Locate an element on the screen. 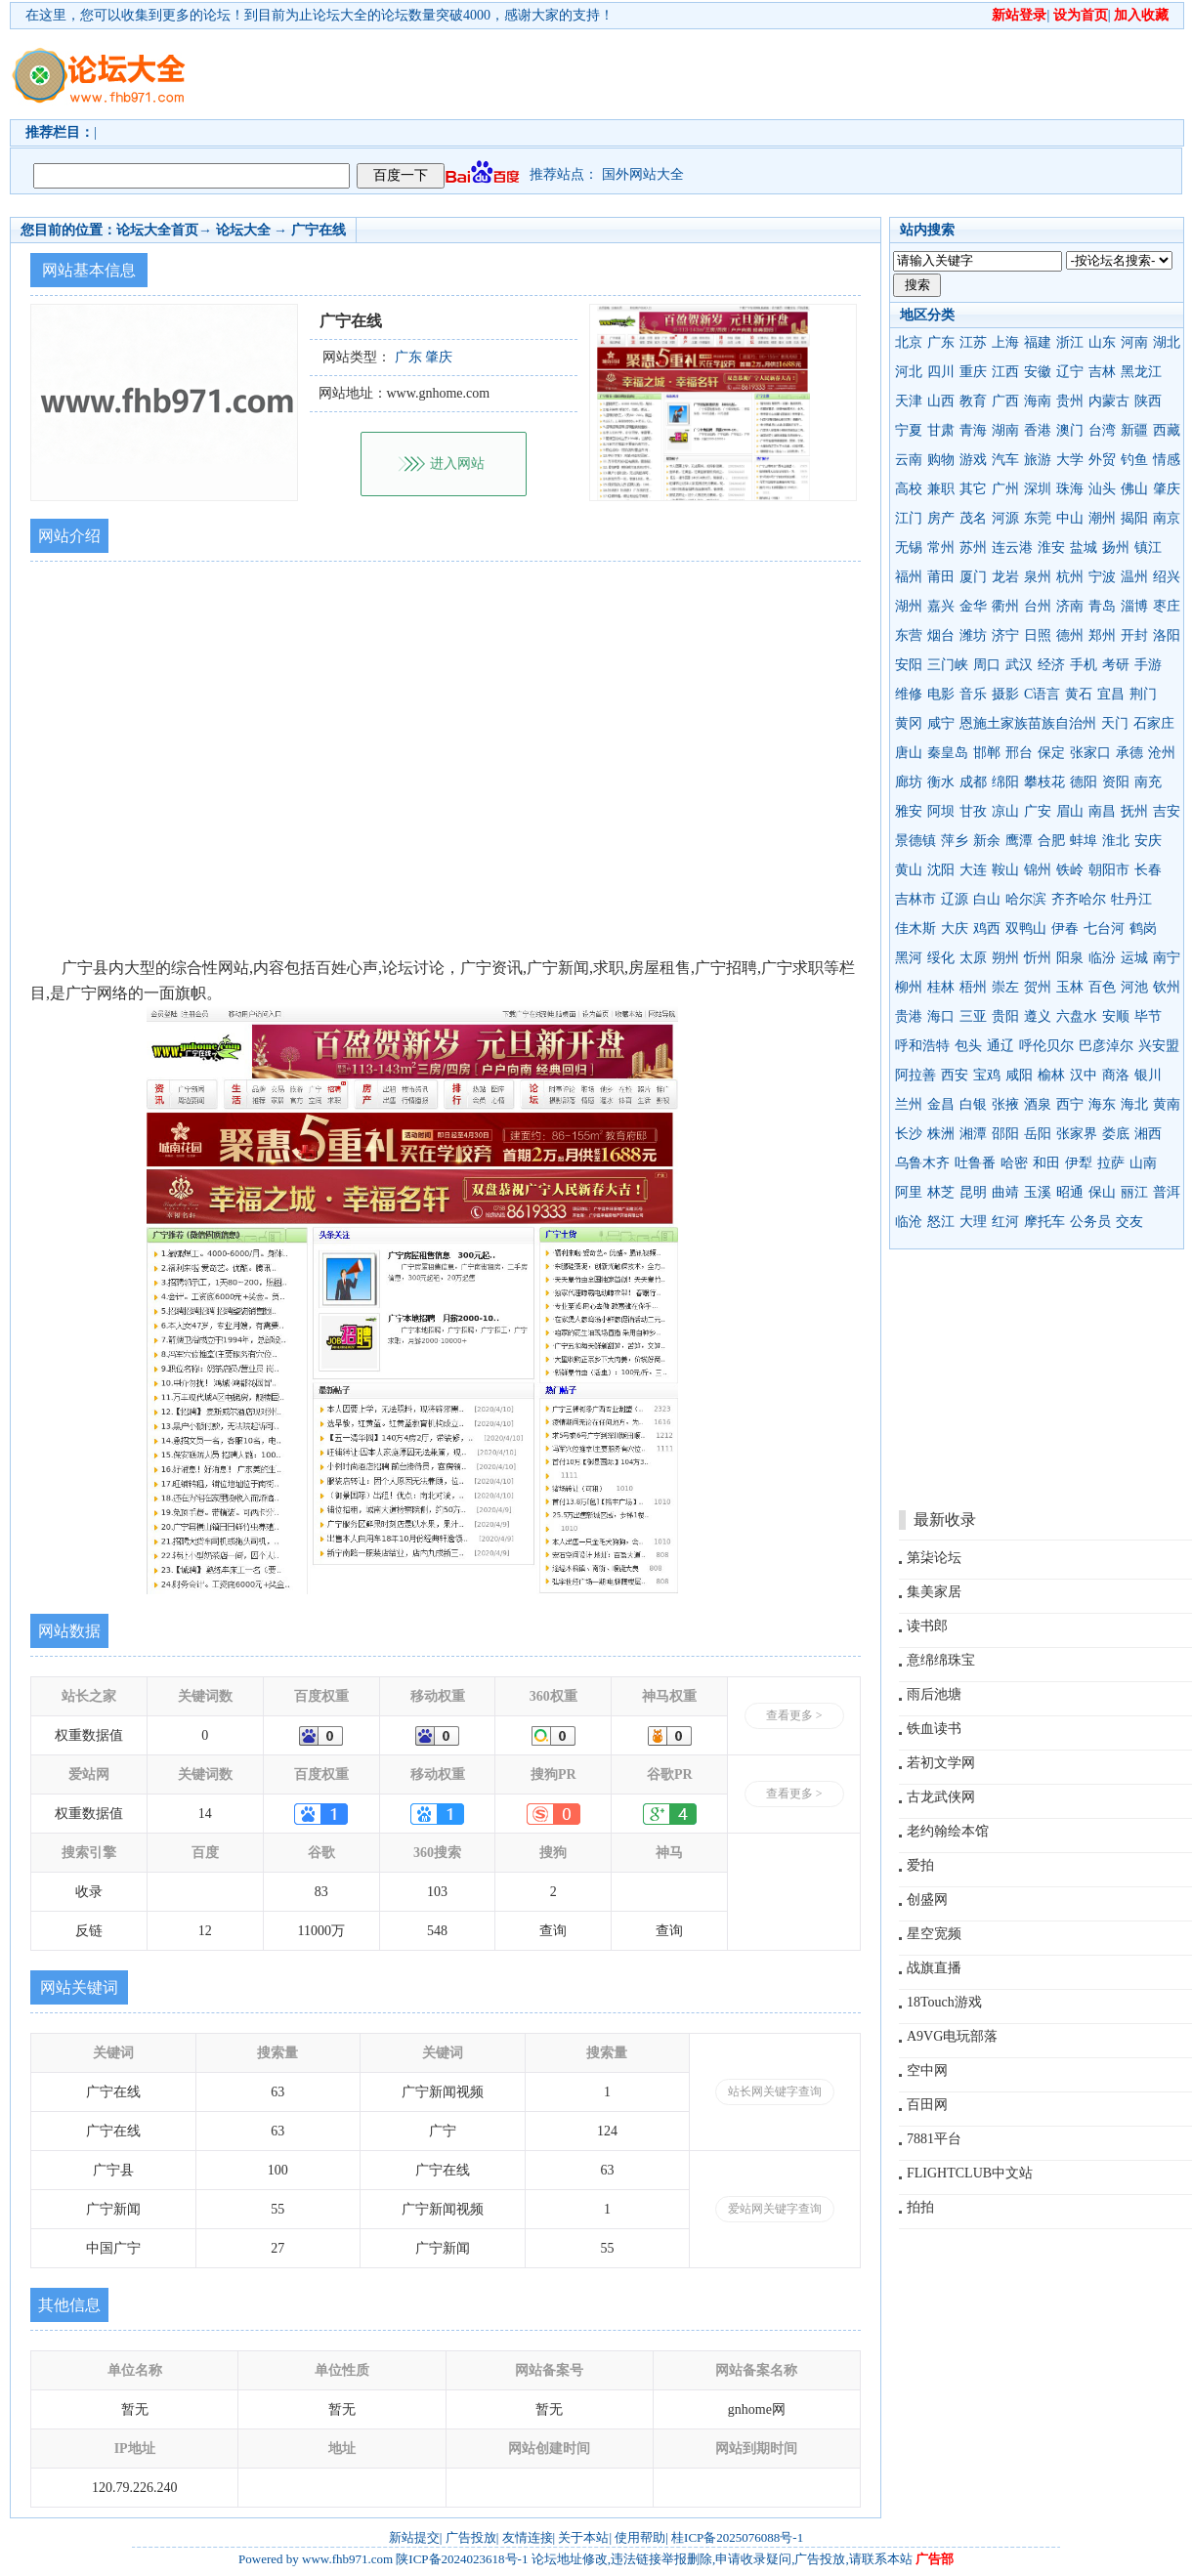  澳门 is located at coordinates (1070, 430).